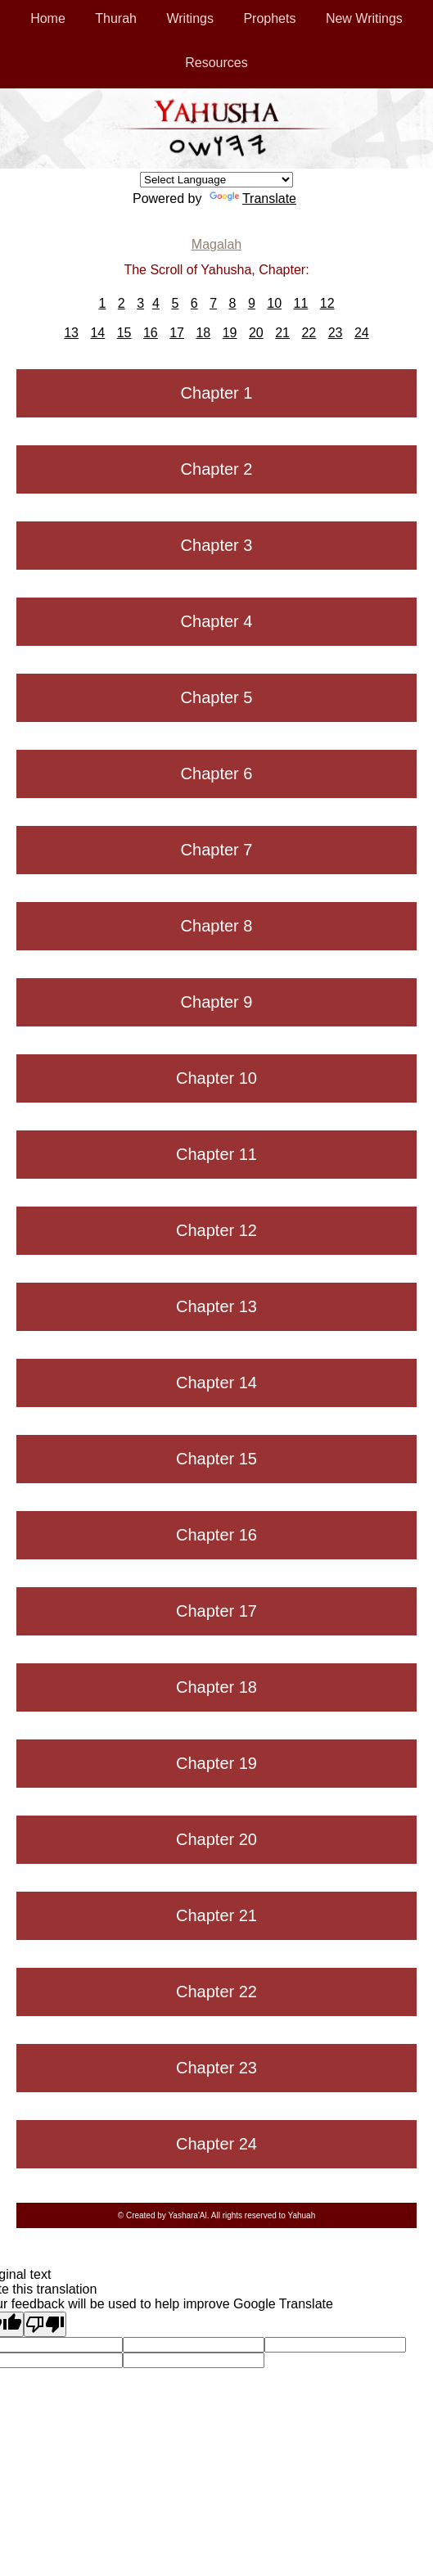  What do you see at coordinates (216, 1763) in the screenshot?
I see `Chapter 19` at bounding box center [216, 1763].